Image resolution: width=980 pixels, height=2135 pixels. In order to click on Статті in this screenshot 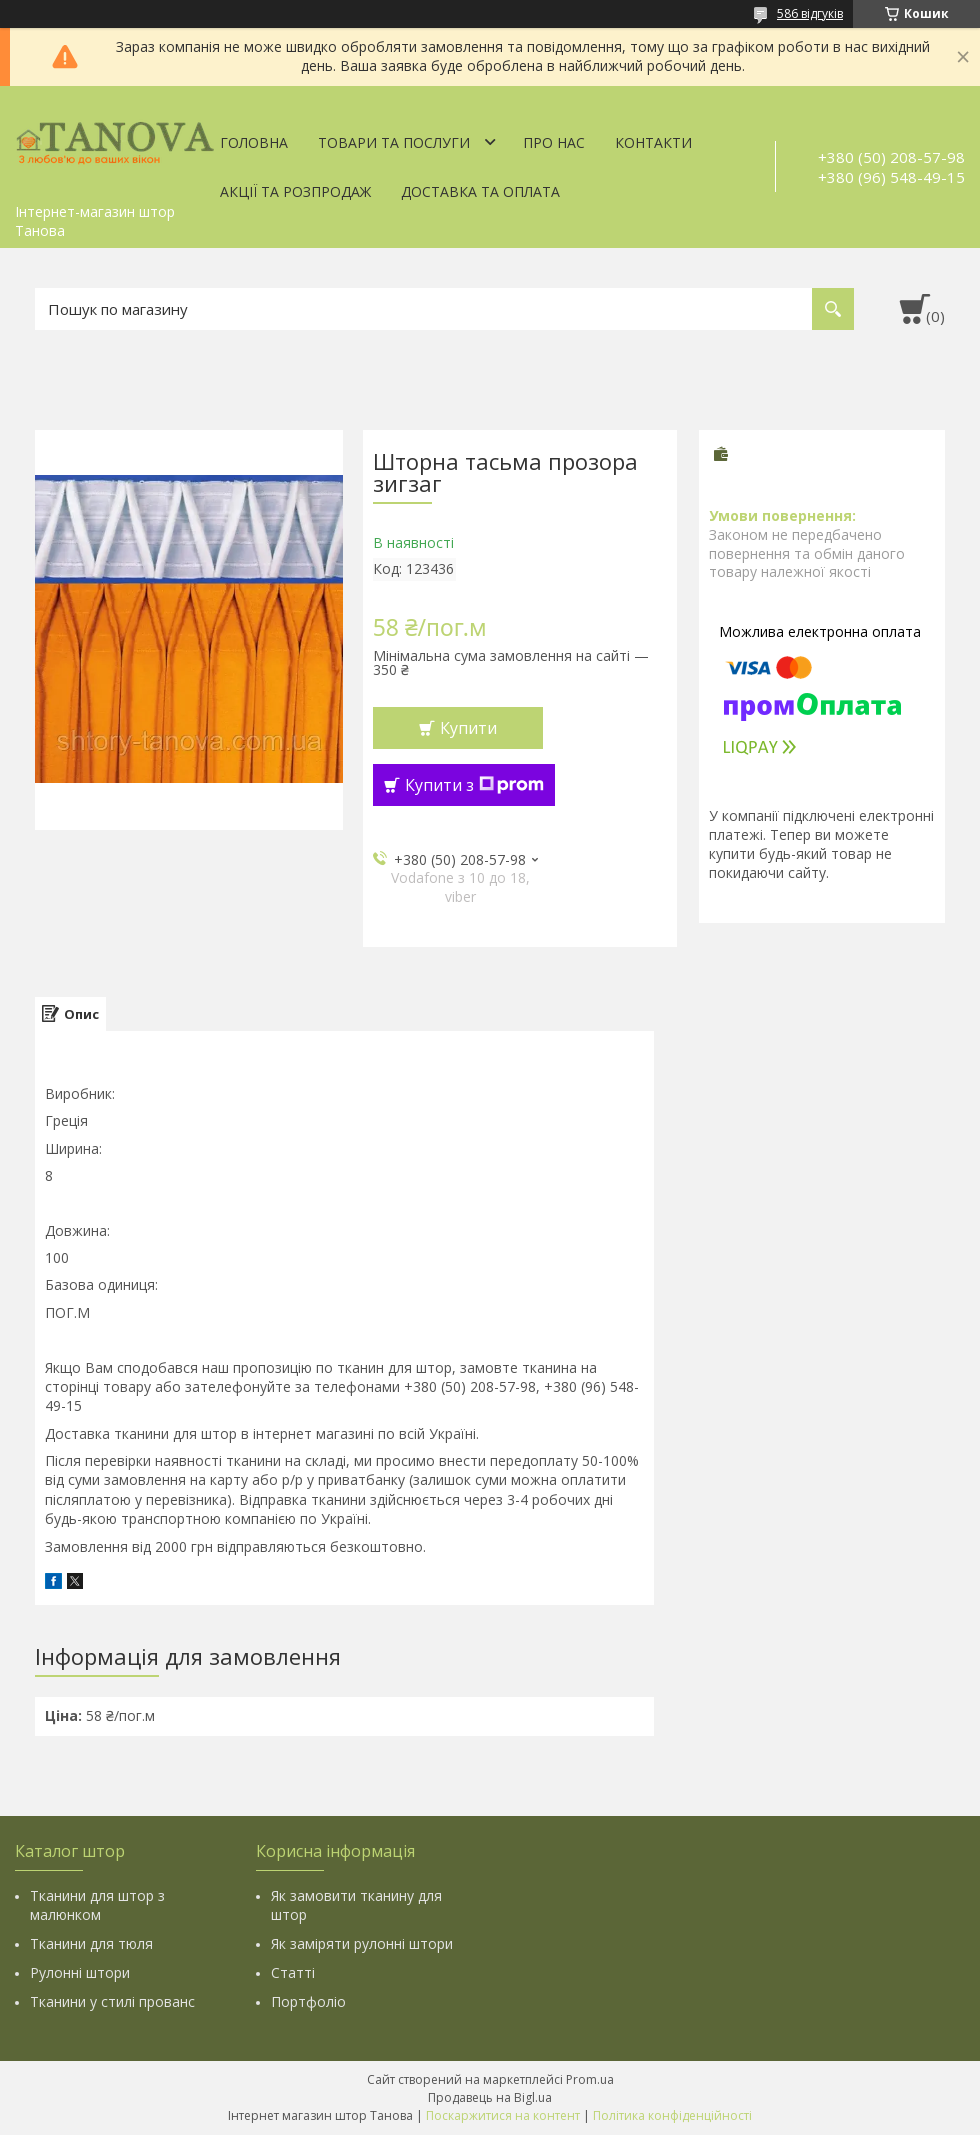, I will do `click(293, 1972)`.